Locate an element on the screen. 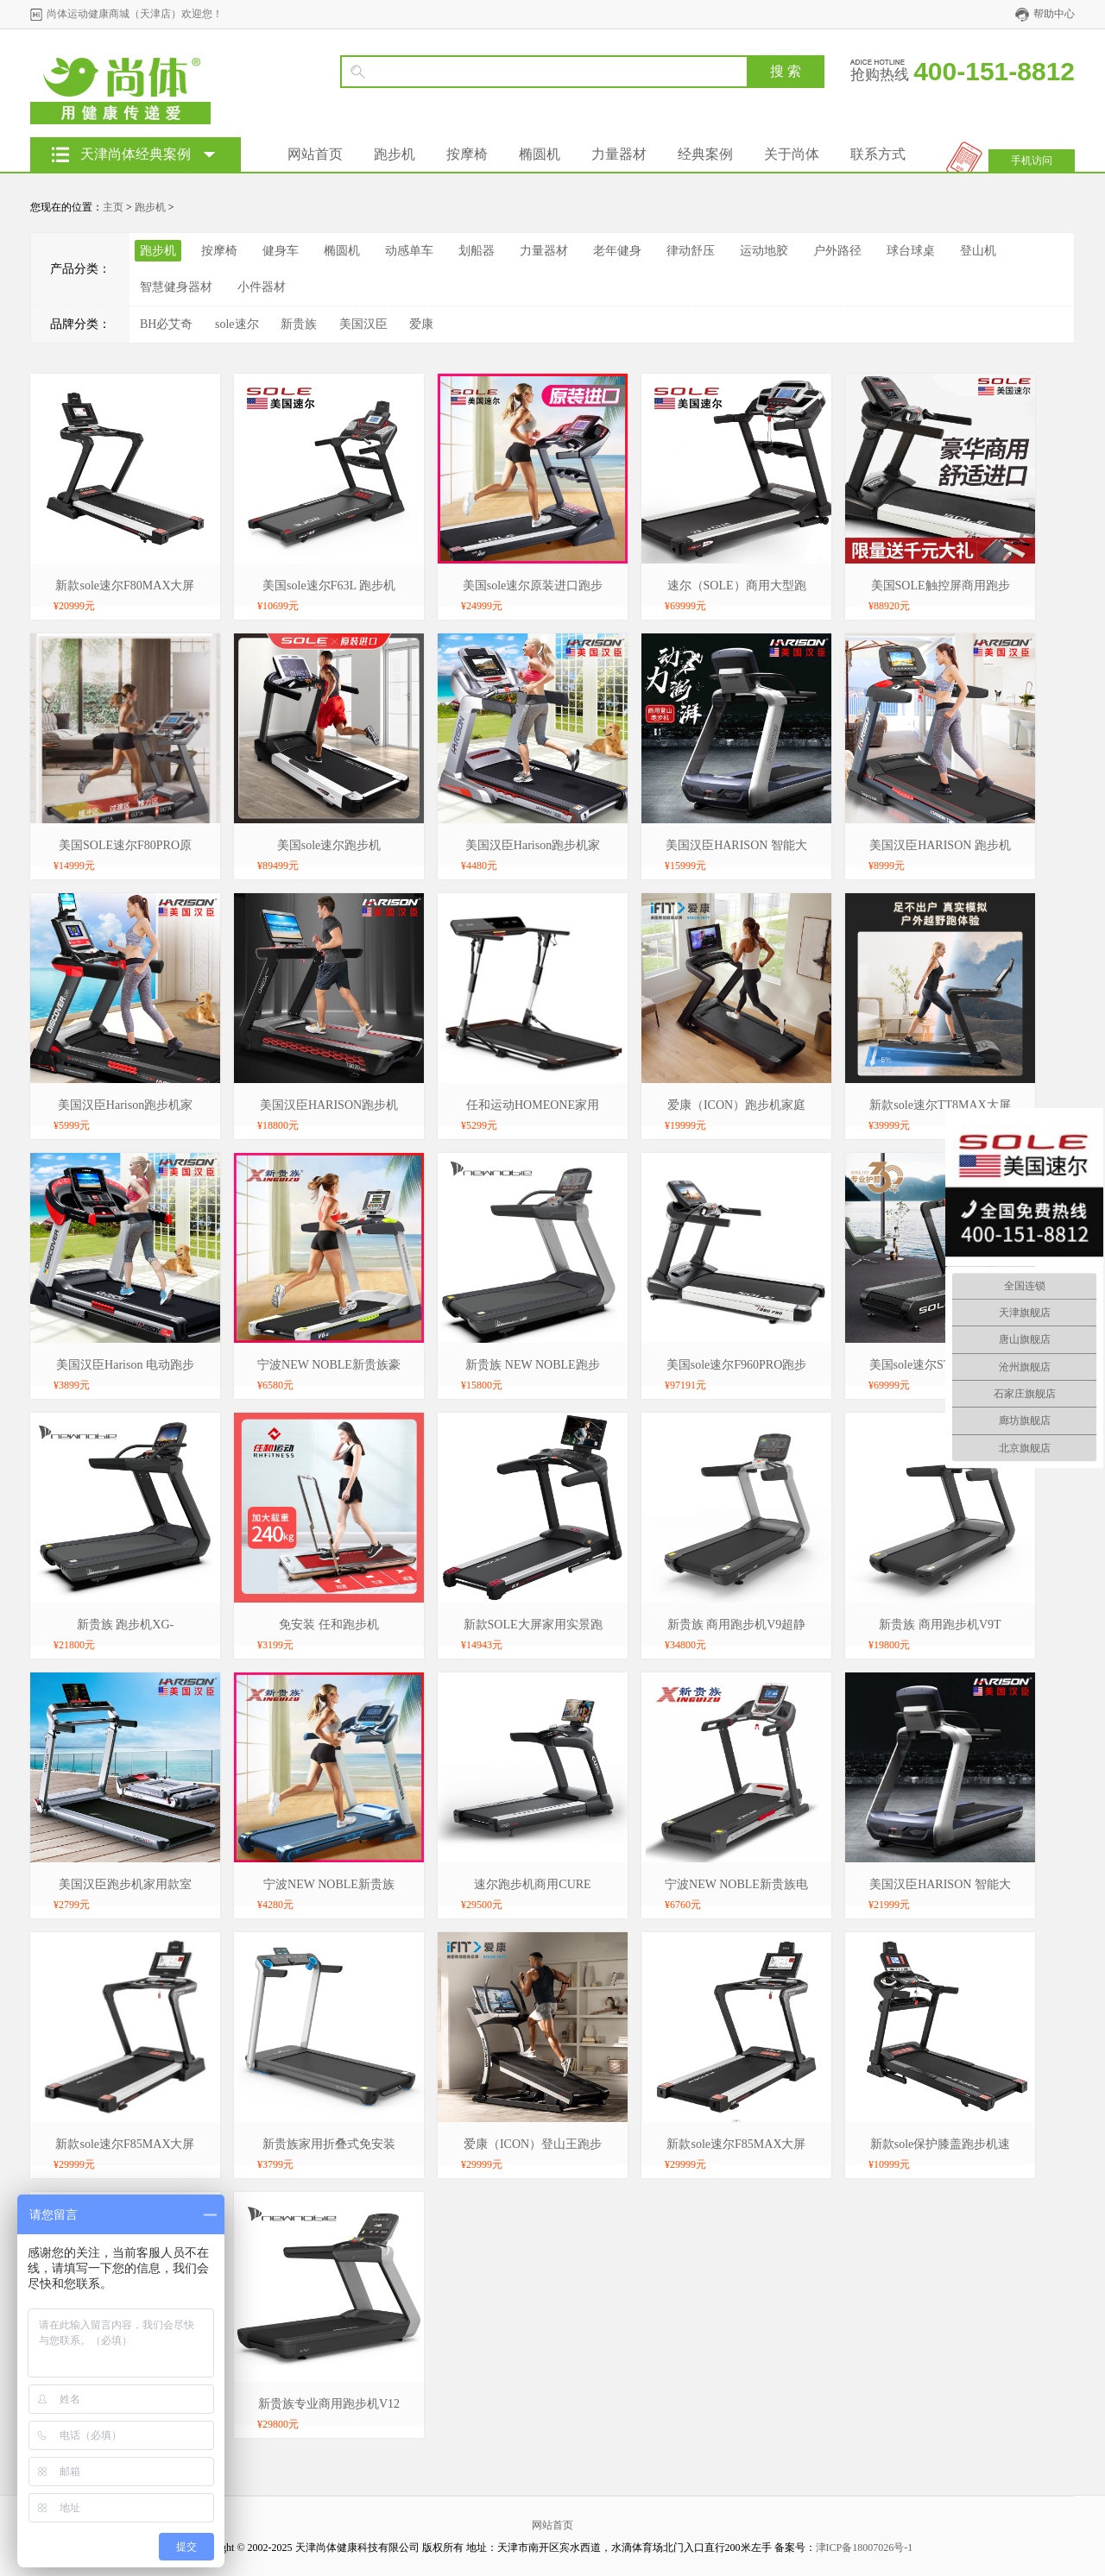  新贵族 商用跑步机V9T is located at coordinates (940, 1624).